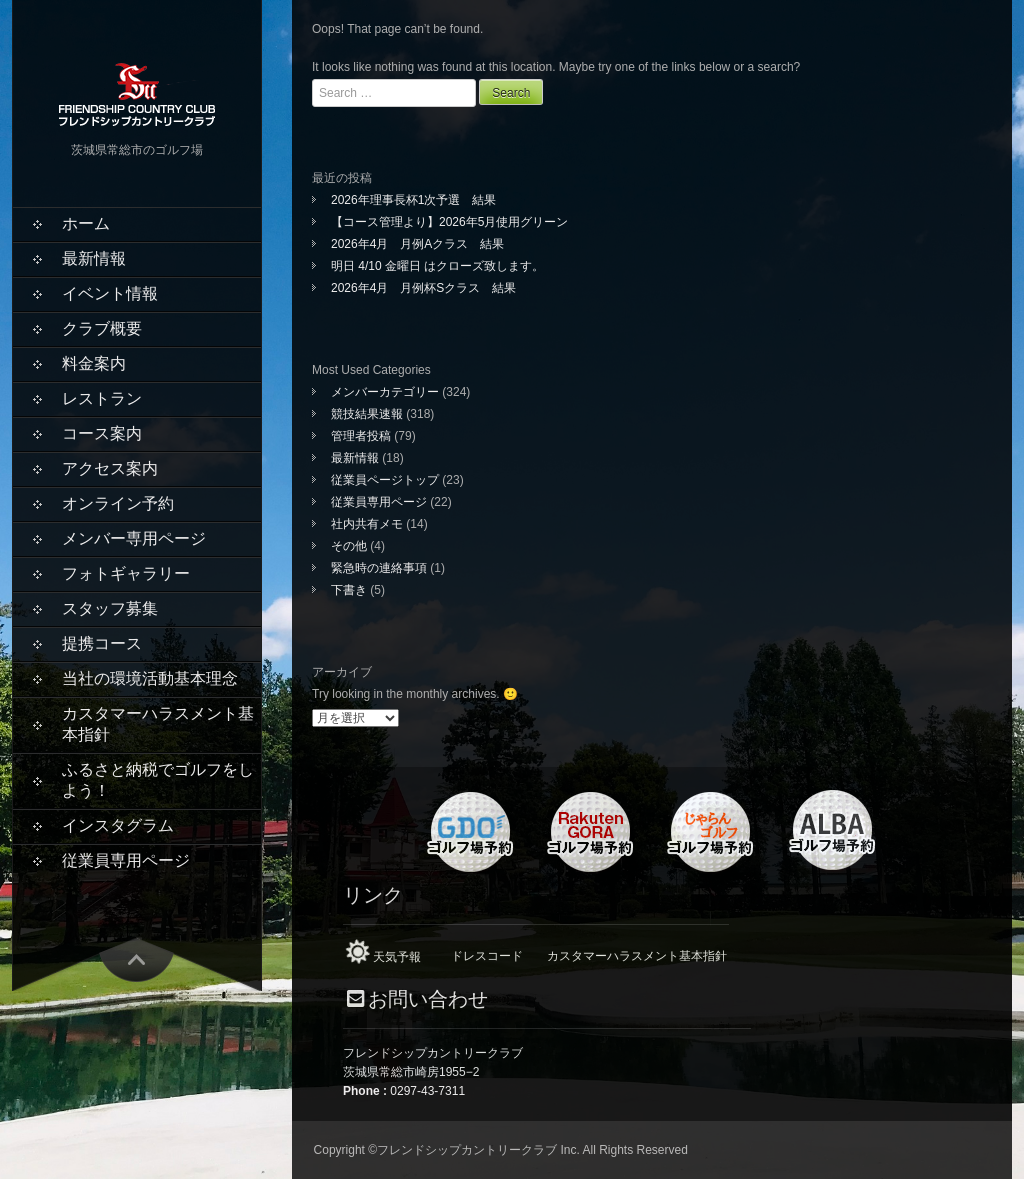 This screenshot has width=1024, height=1179. Describe the element at coordinates (94, 363) in the screenshot. I see `料金案内` at that location.